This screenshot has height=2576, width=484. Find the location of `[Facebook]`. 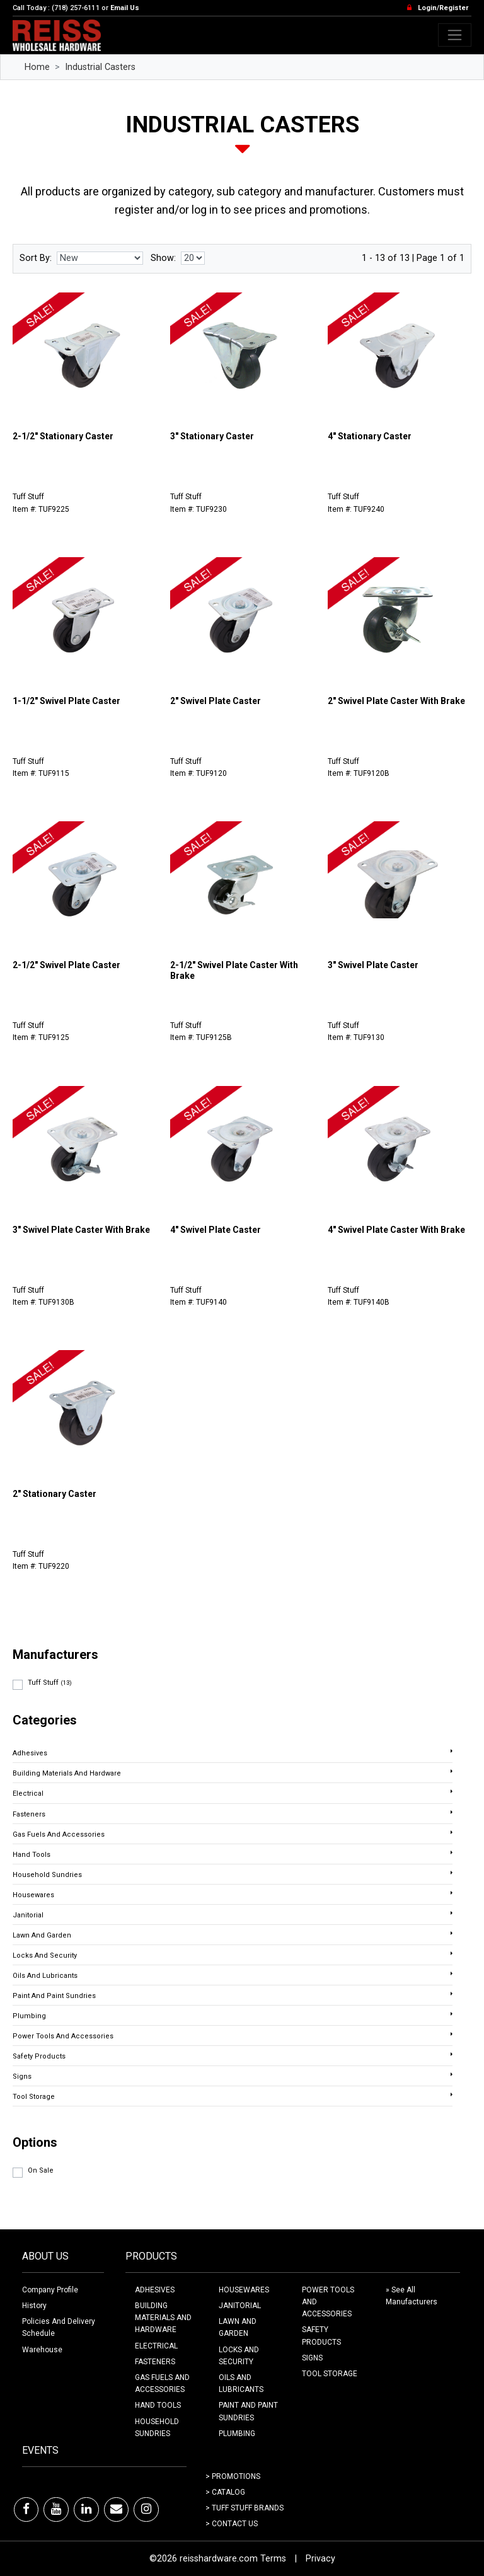

[Facebook] is located at coordinates (26, 2509).